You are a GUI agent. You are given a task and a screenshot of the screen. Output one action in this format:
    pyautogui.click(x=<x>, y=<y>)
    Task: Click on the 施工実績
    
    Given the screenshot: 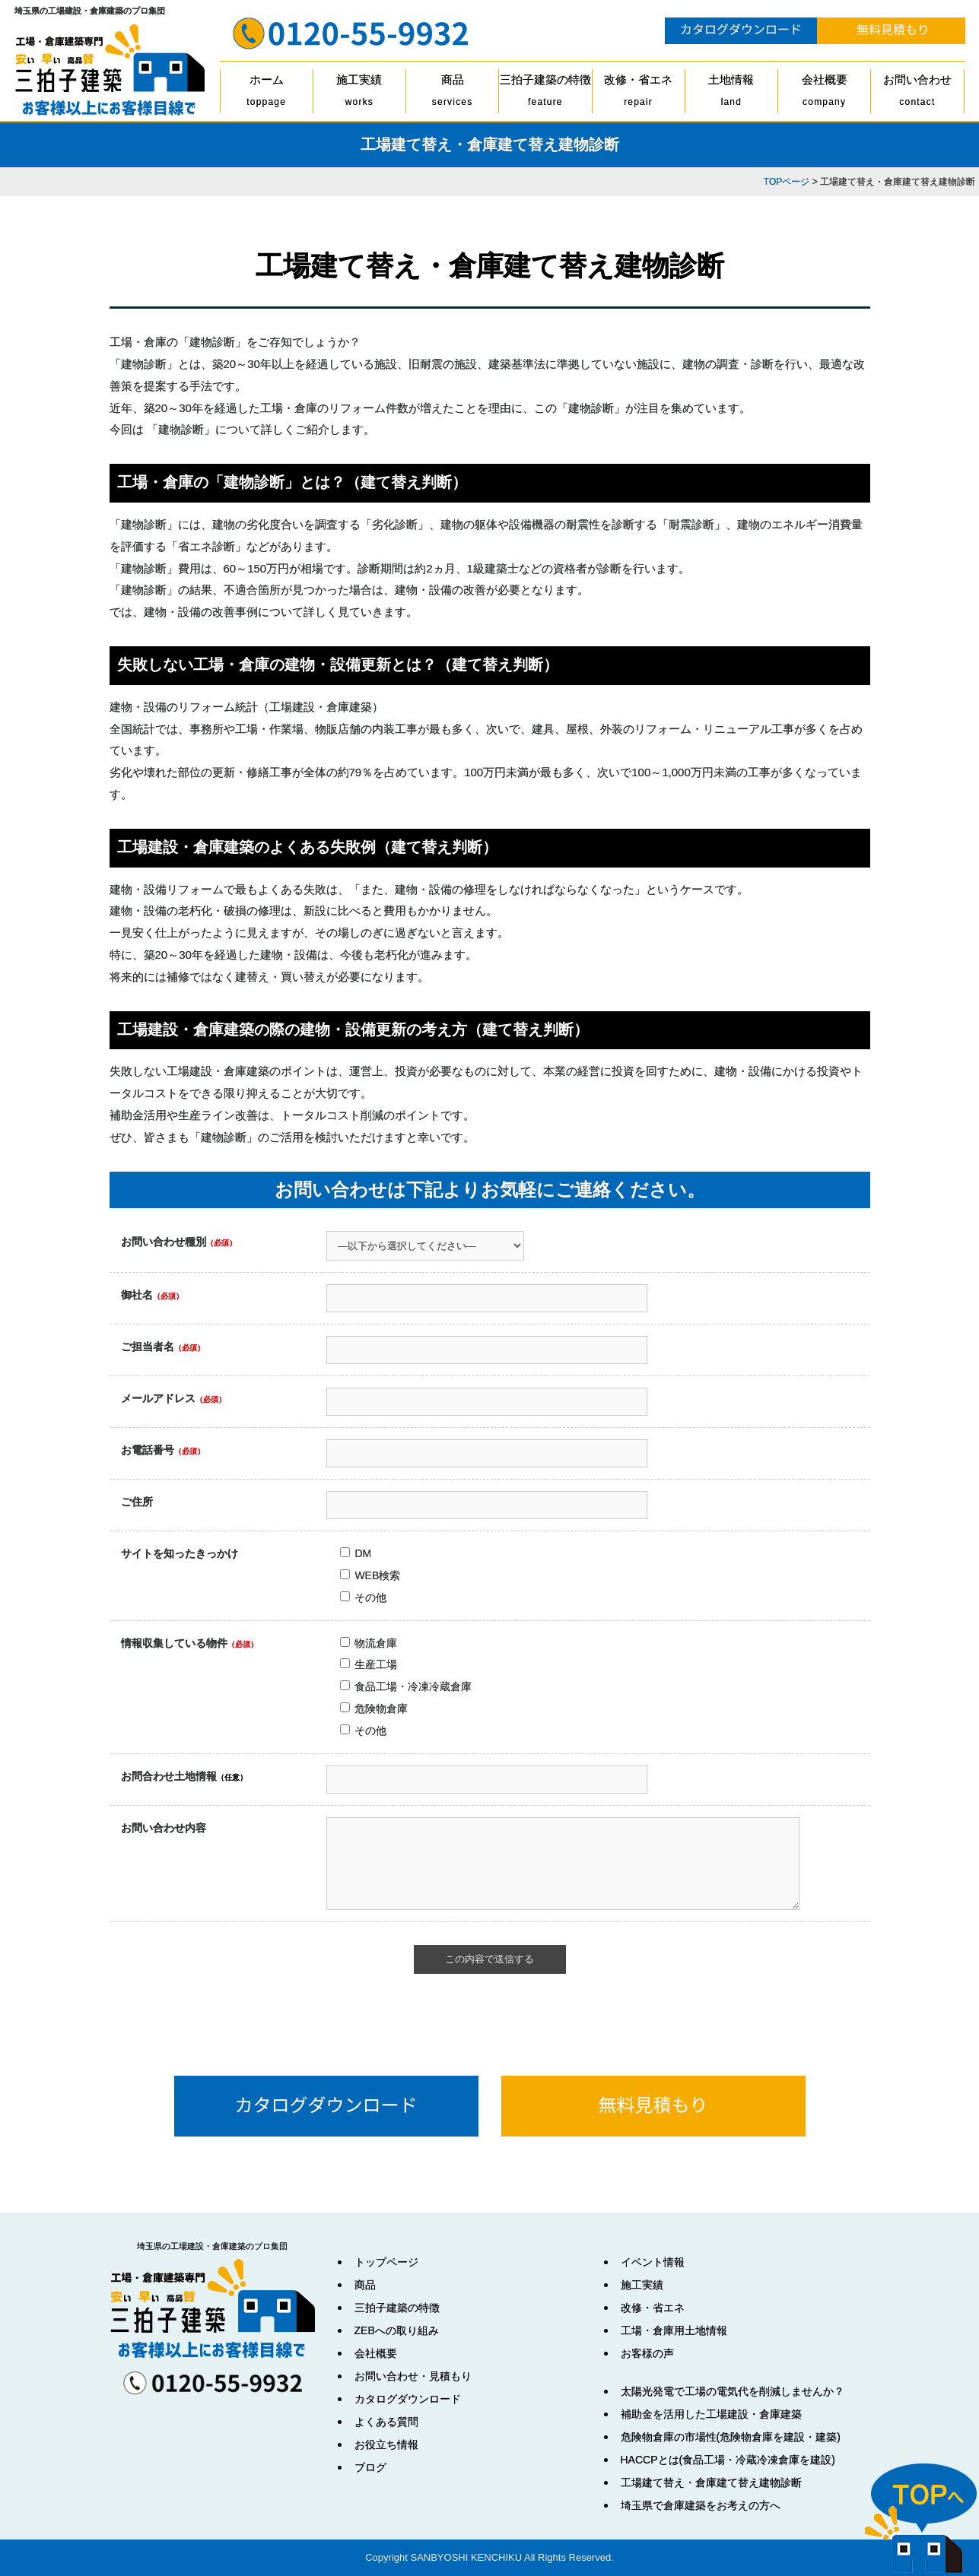 What is the action you would take?
    pyautogui.click(x=359, y=93)
    